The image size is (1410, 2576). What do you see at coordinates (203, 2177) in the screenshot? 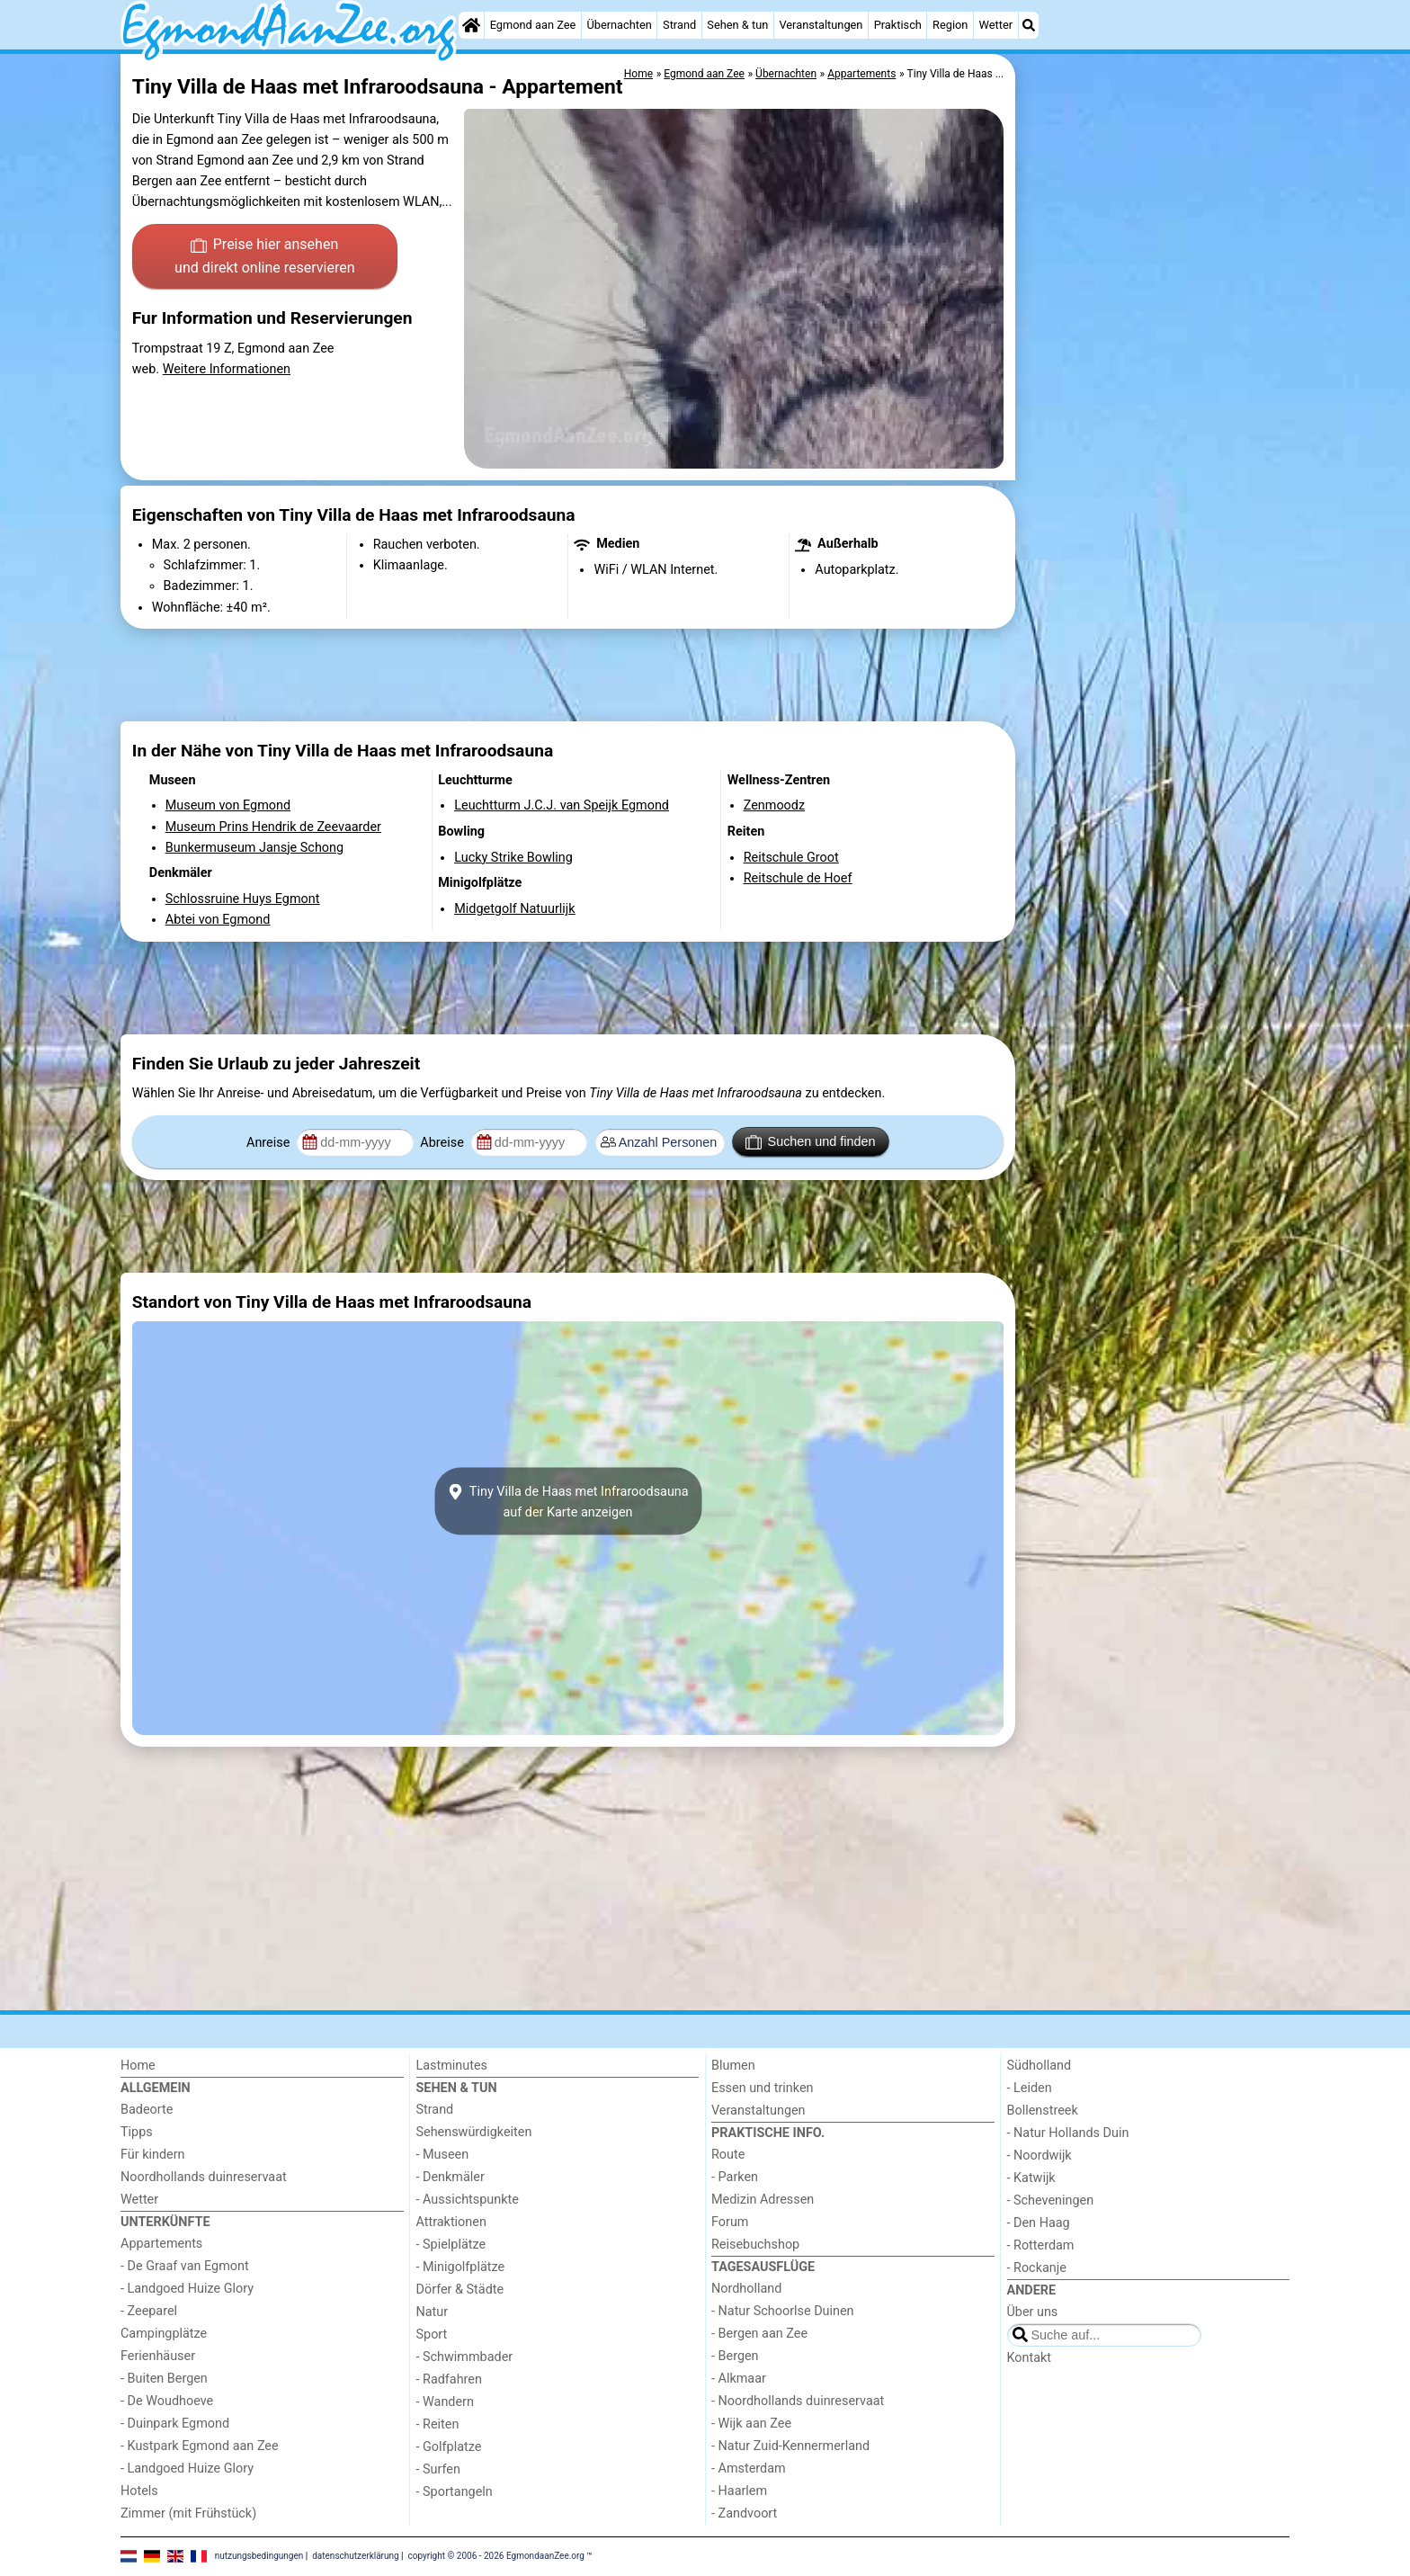
I see `Noordhollands duinreservaat` at bounding box center [203, 2177].